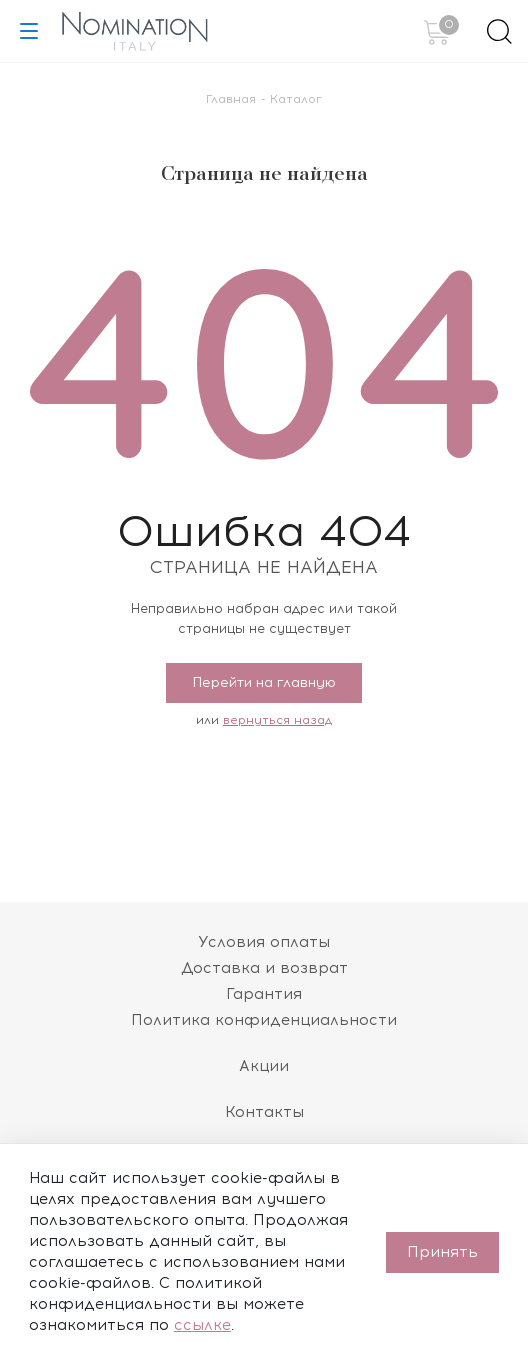 The image size is (528, 1360). What do you see at coordinates (264, 942) in the screenshot?
I see `Условия оплаты` at bounding box center [264, 942].